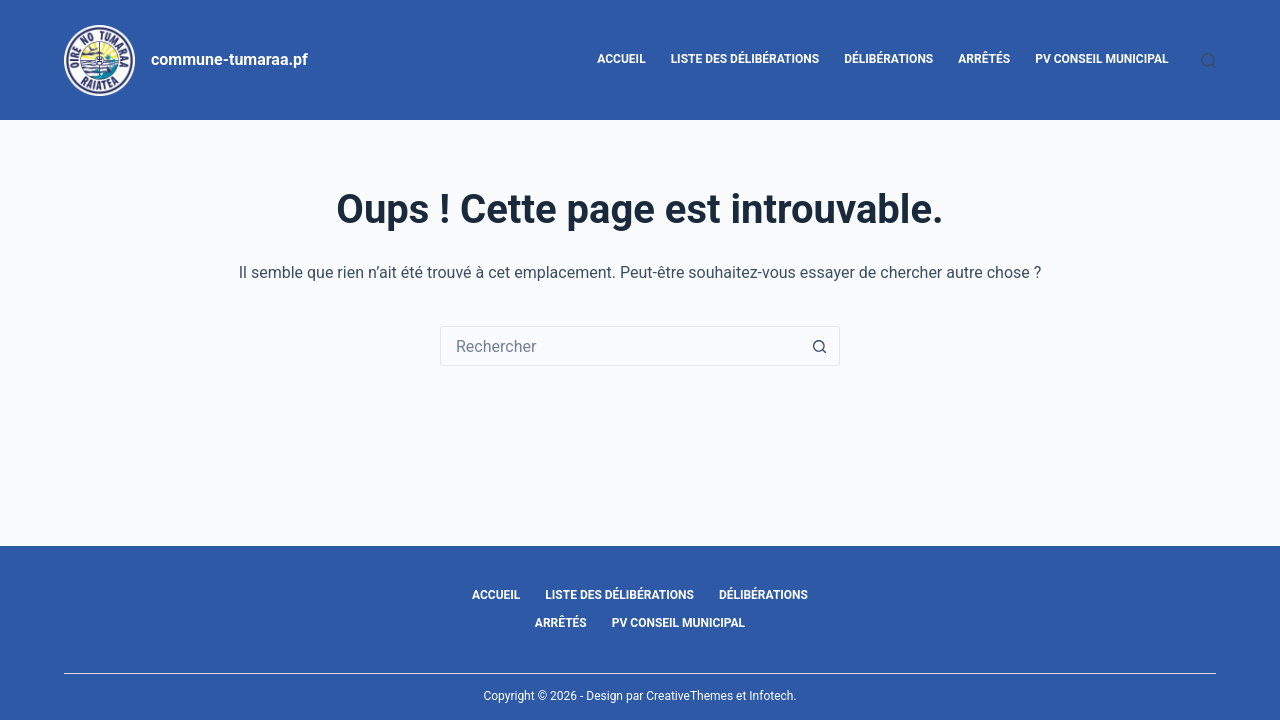 The height and width of the screenshot is (720, 1280). Describe the element at coordinates (689, 696) in the screenshot. I see `CreativeThemes` at that location.